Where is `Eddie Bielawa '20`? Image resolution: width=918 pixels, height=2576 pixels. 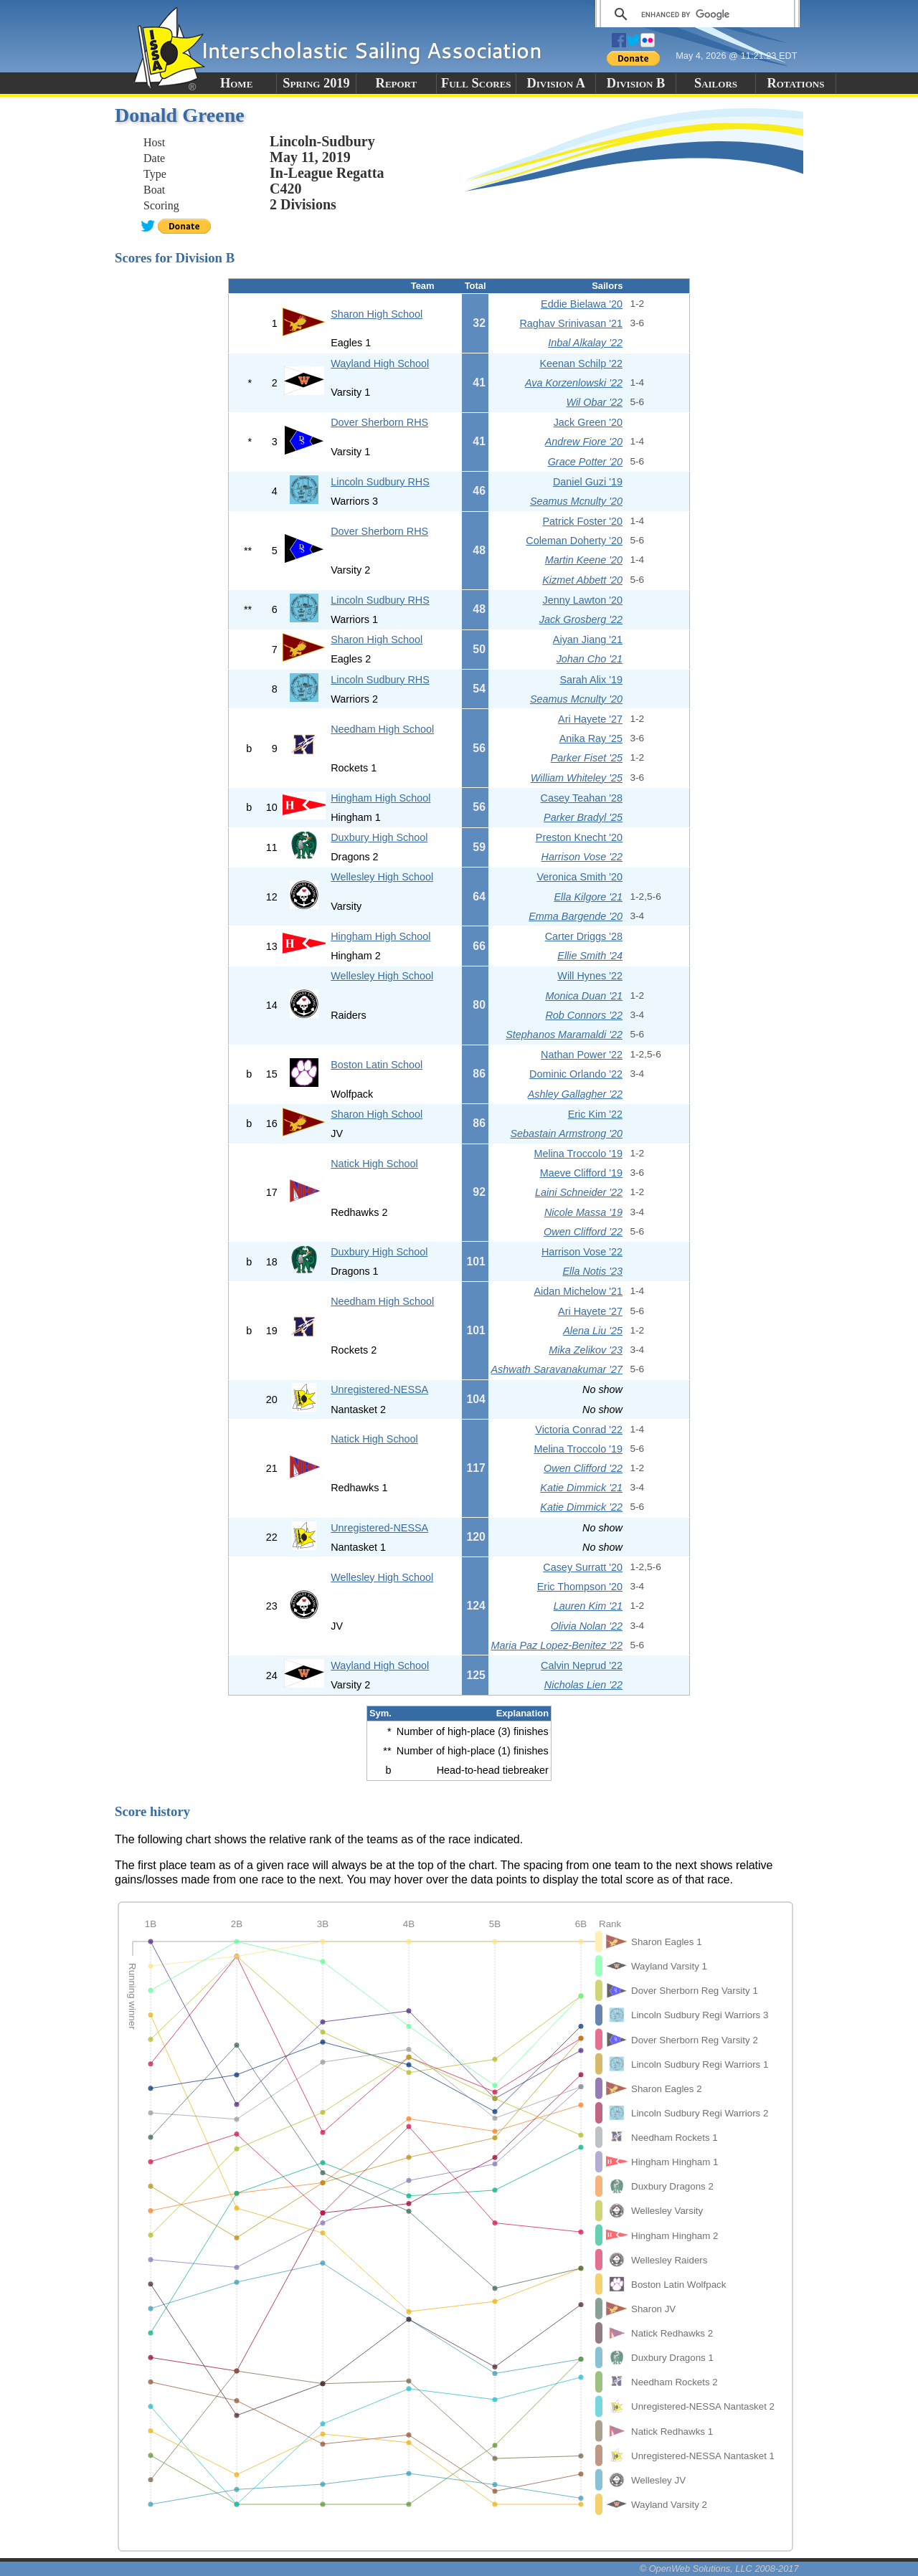
Eddie Bielawa '20 is located at coordinates (582, 304).